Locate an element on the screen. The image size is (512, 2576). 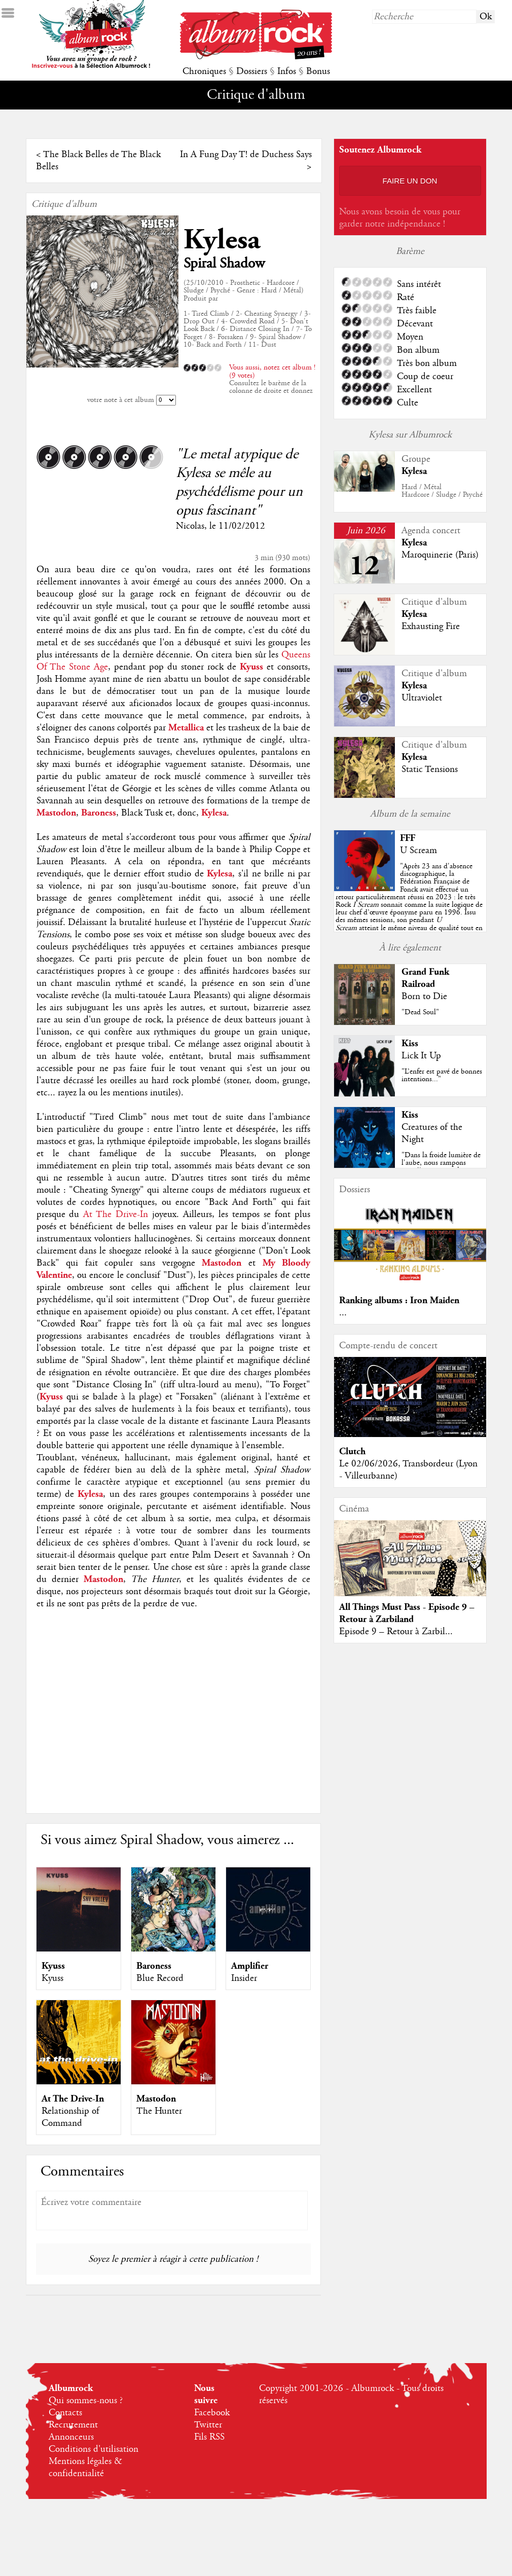
Mentions légales & confidentialité is located at coordinates (85, 2467).